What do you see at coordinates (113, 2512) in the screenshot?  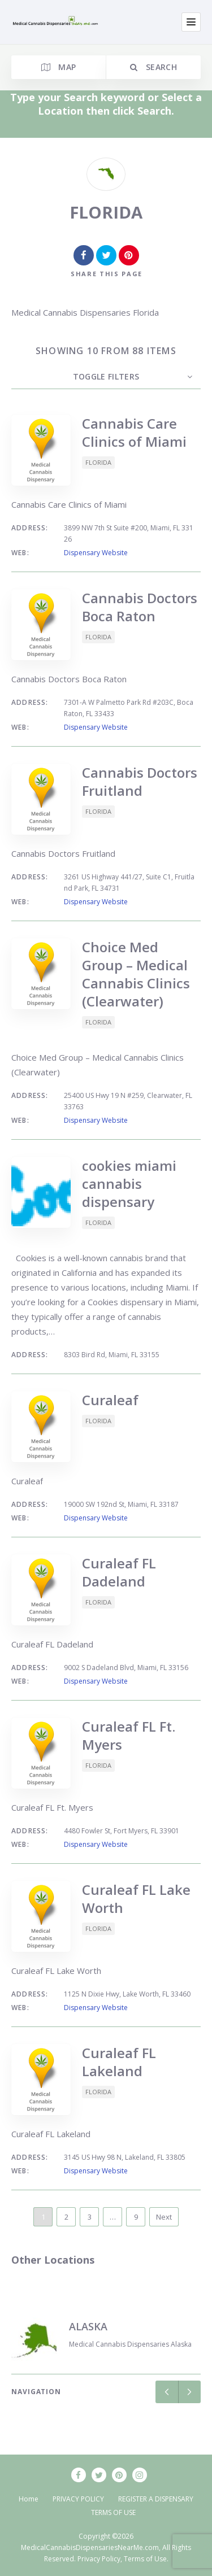 I see `TERMS OF USE` at bounding box center [113, 2512].